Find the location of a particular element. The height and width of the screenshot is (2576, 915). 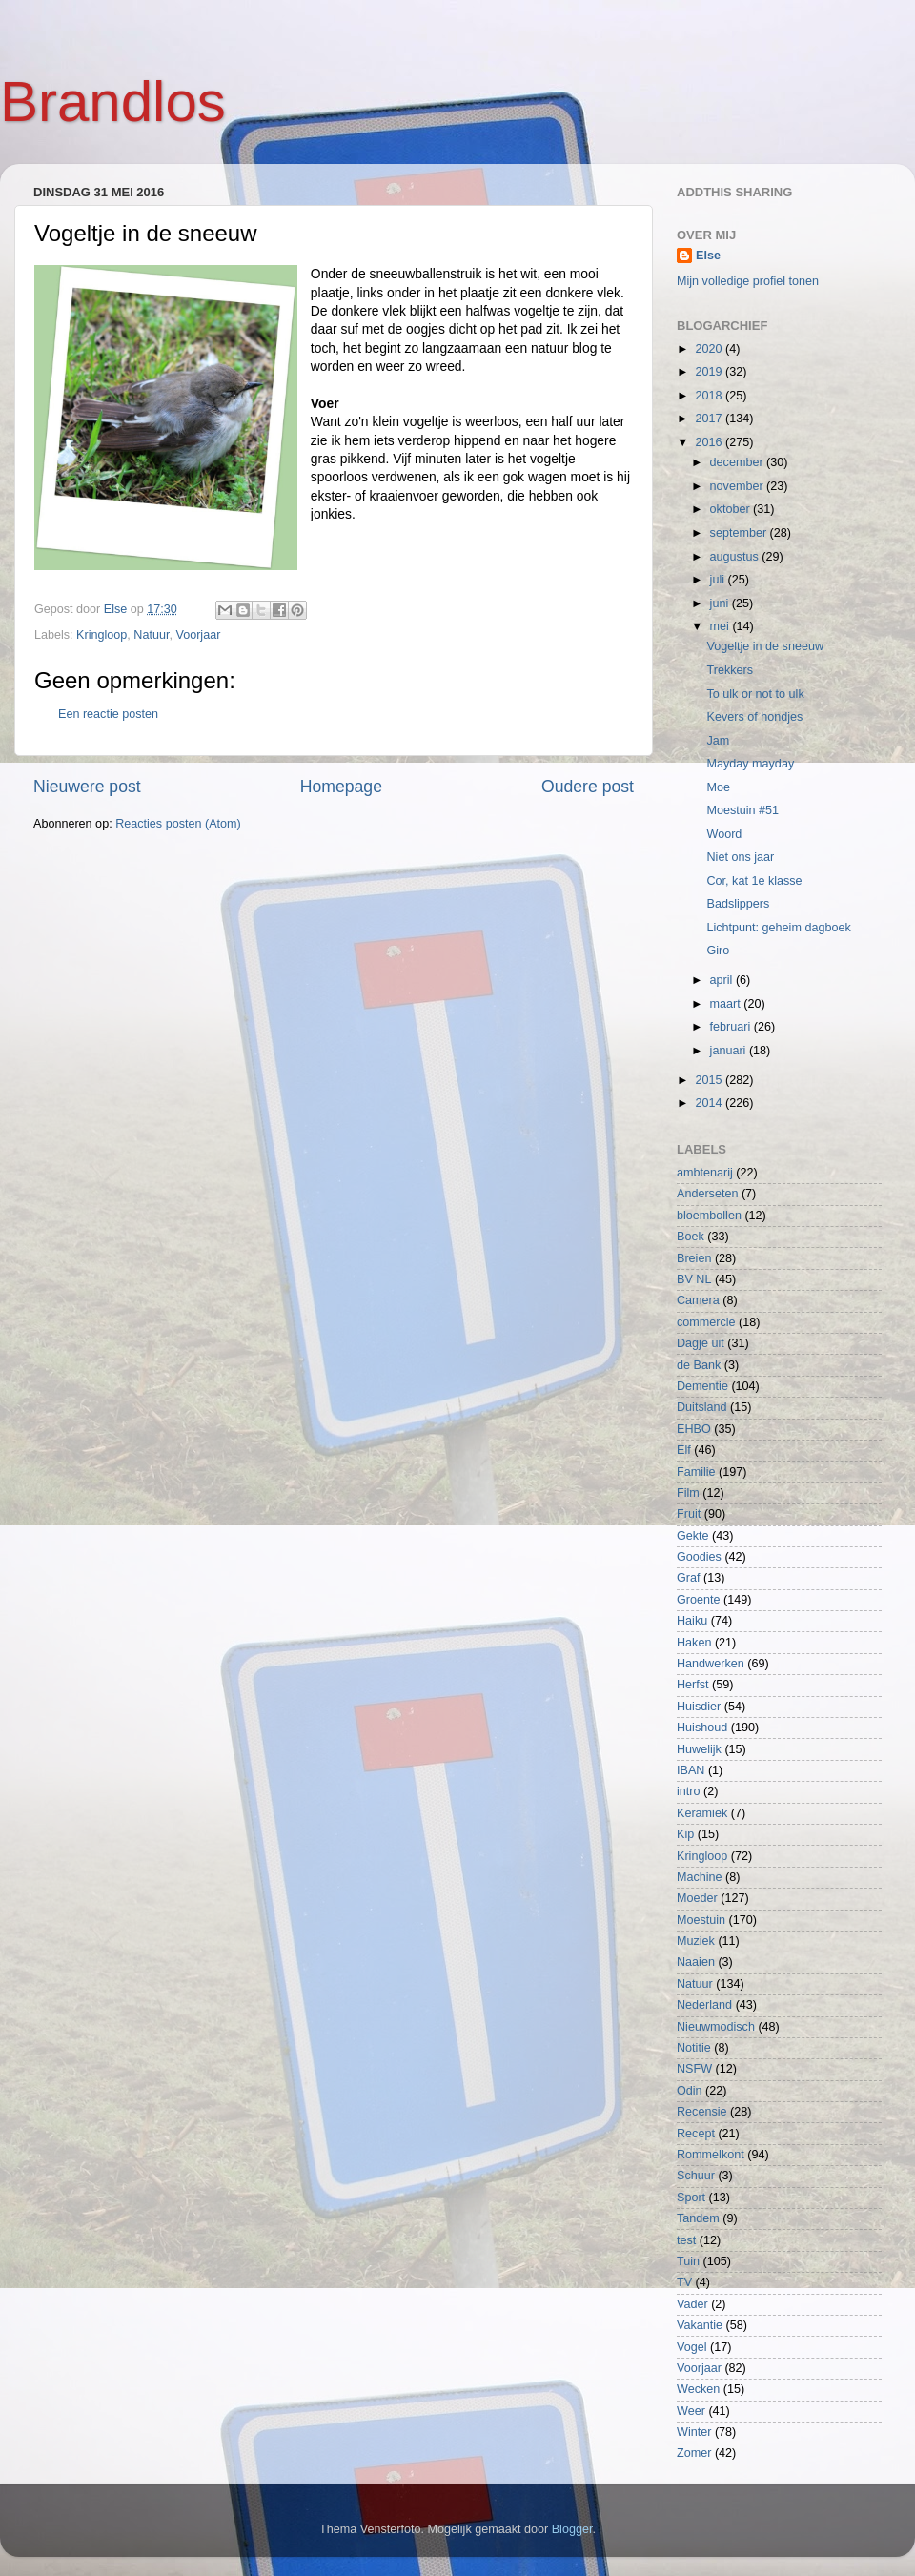

Huwelijk is located at coordinates (699, 1749).